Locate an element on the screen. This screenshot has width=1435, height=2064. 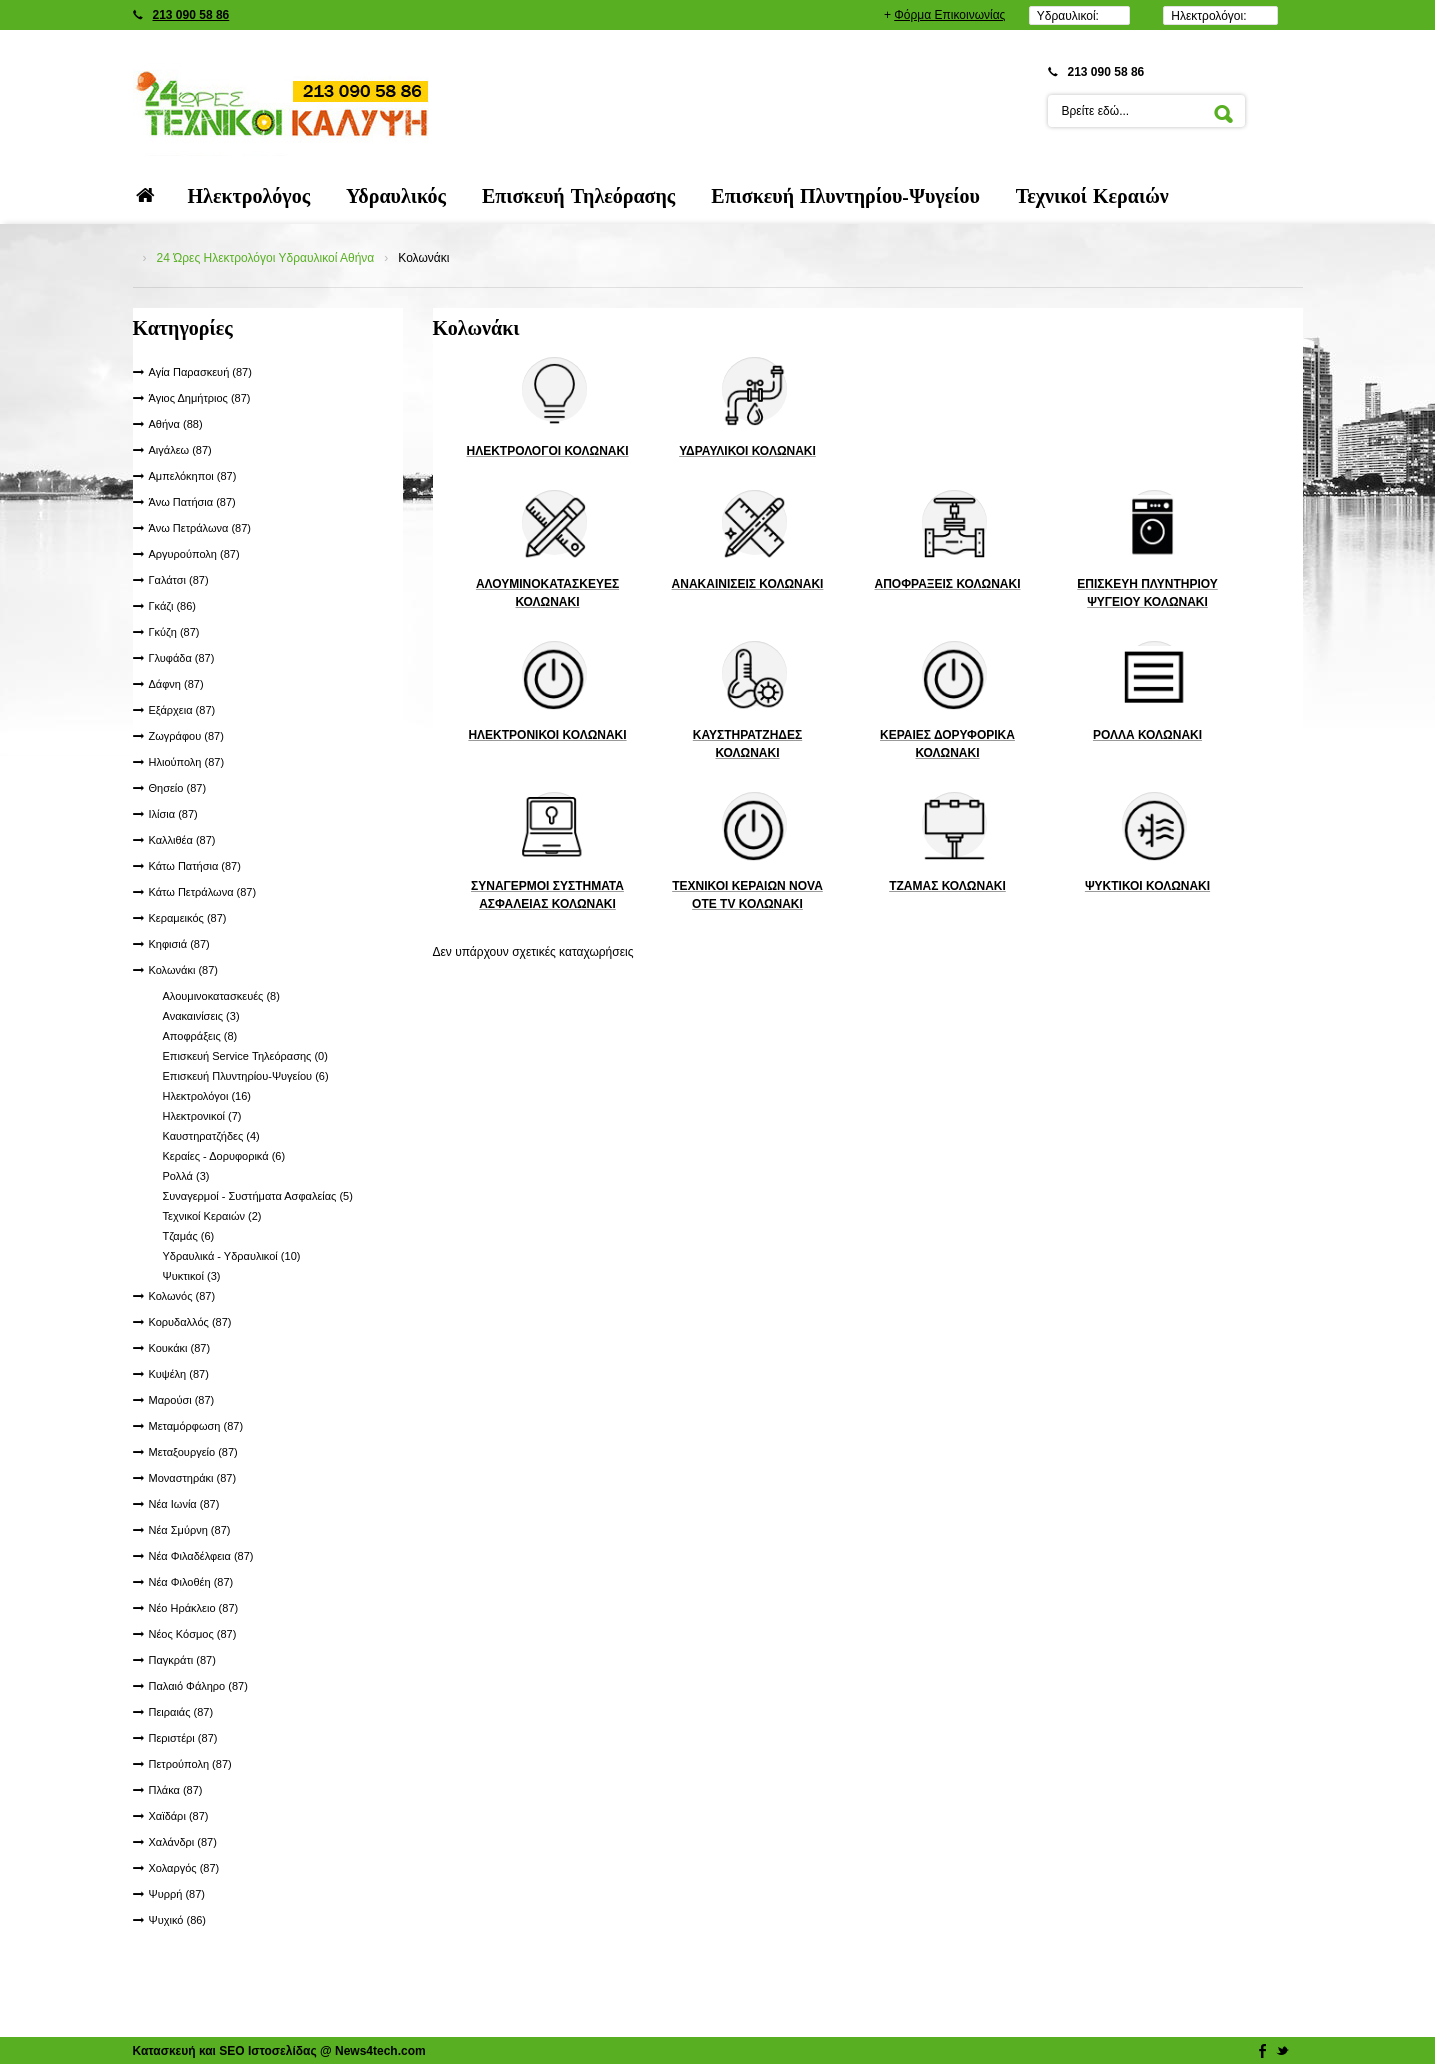
Κεραμεικός (87) is located at coordinates (188, 918).